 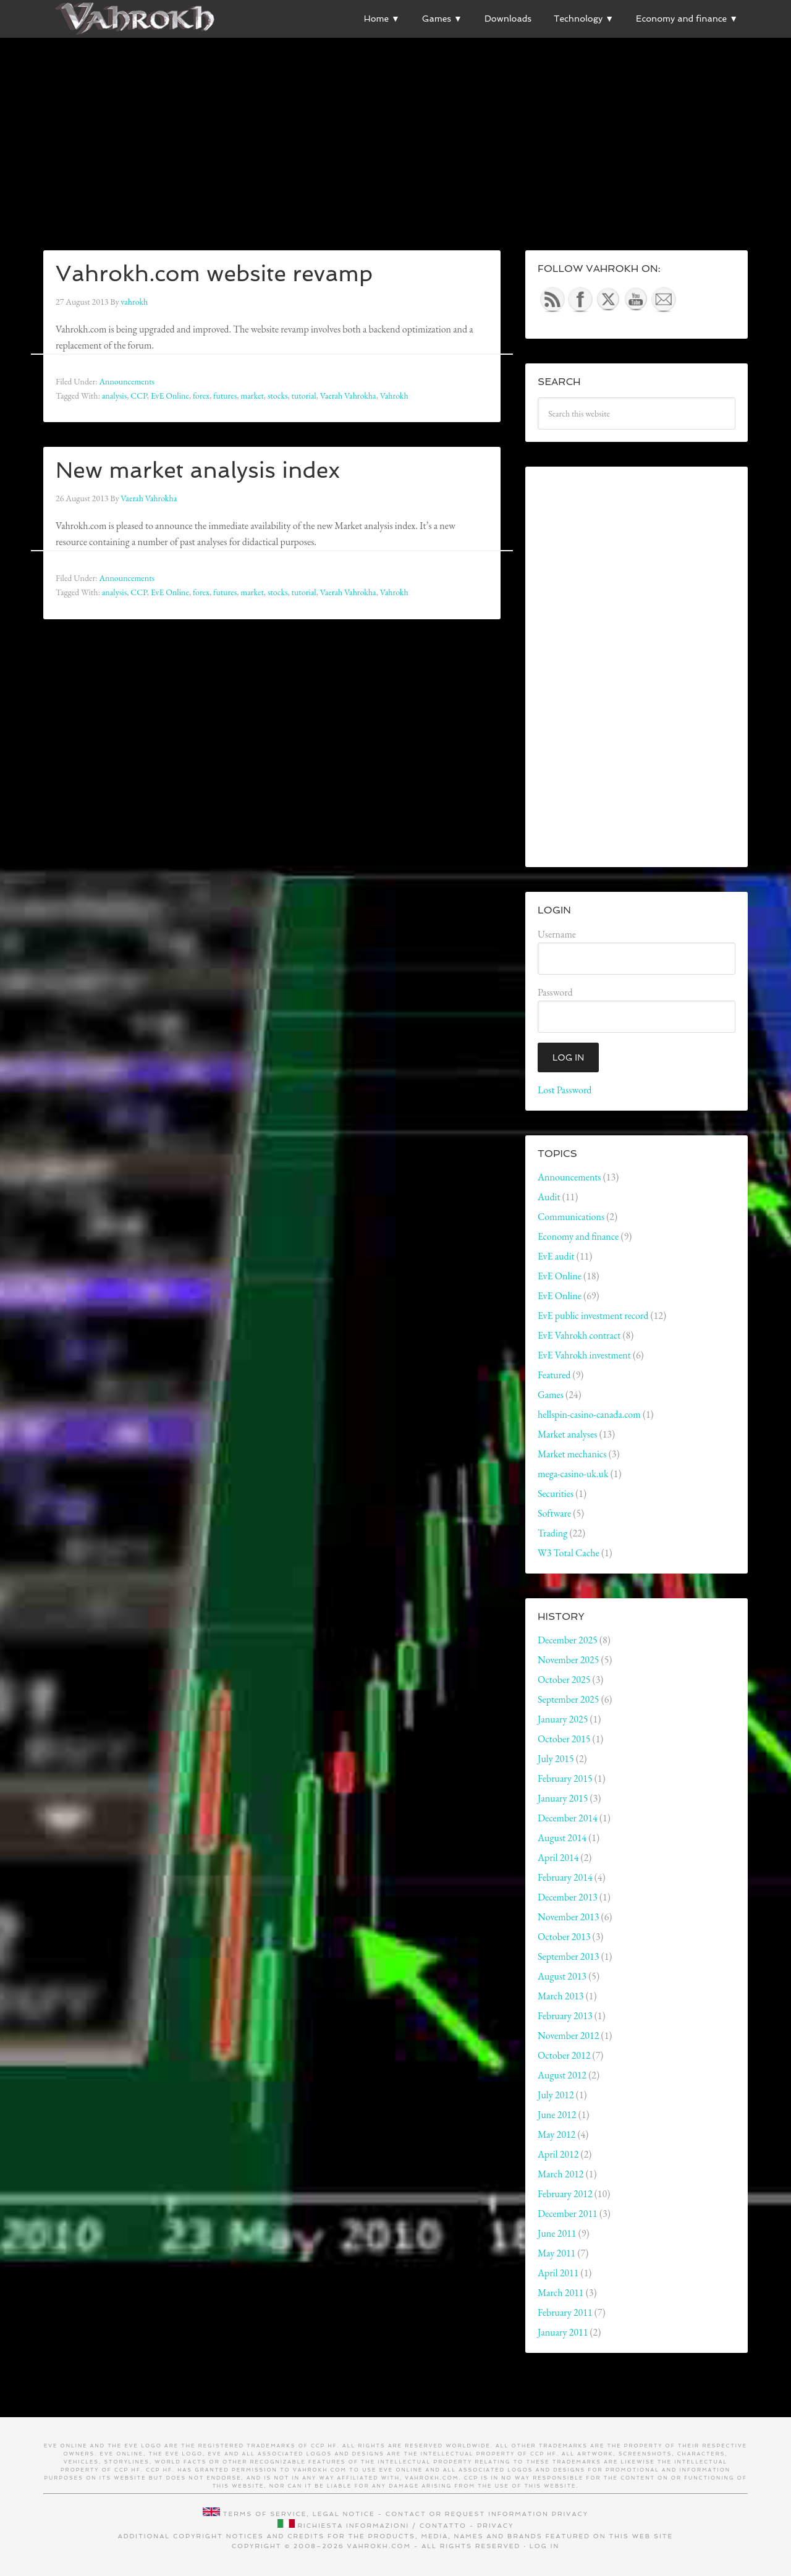 What do you see at coordinates (564, 1738) in the screenshot?
I see `October 2015` at bounding box center [564, 1738].